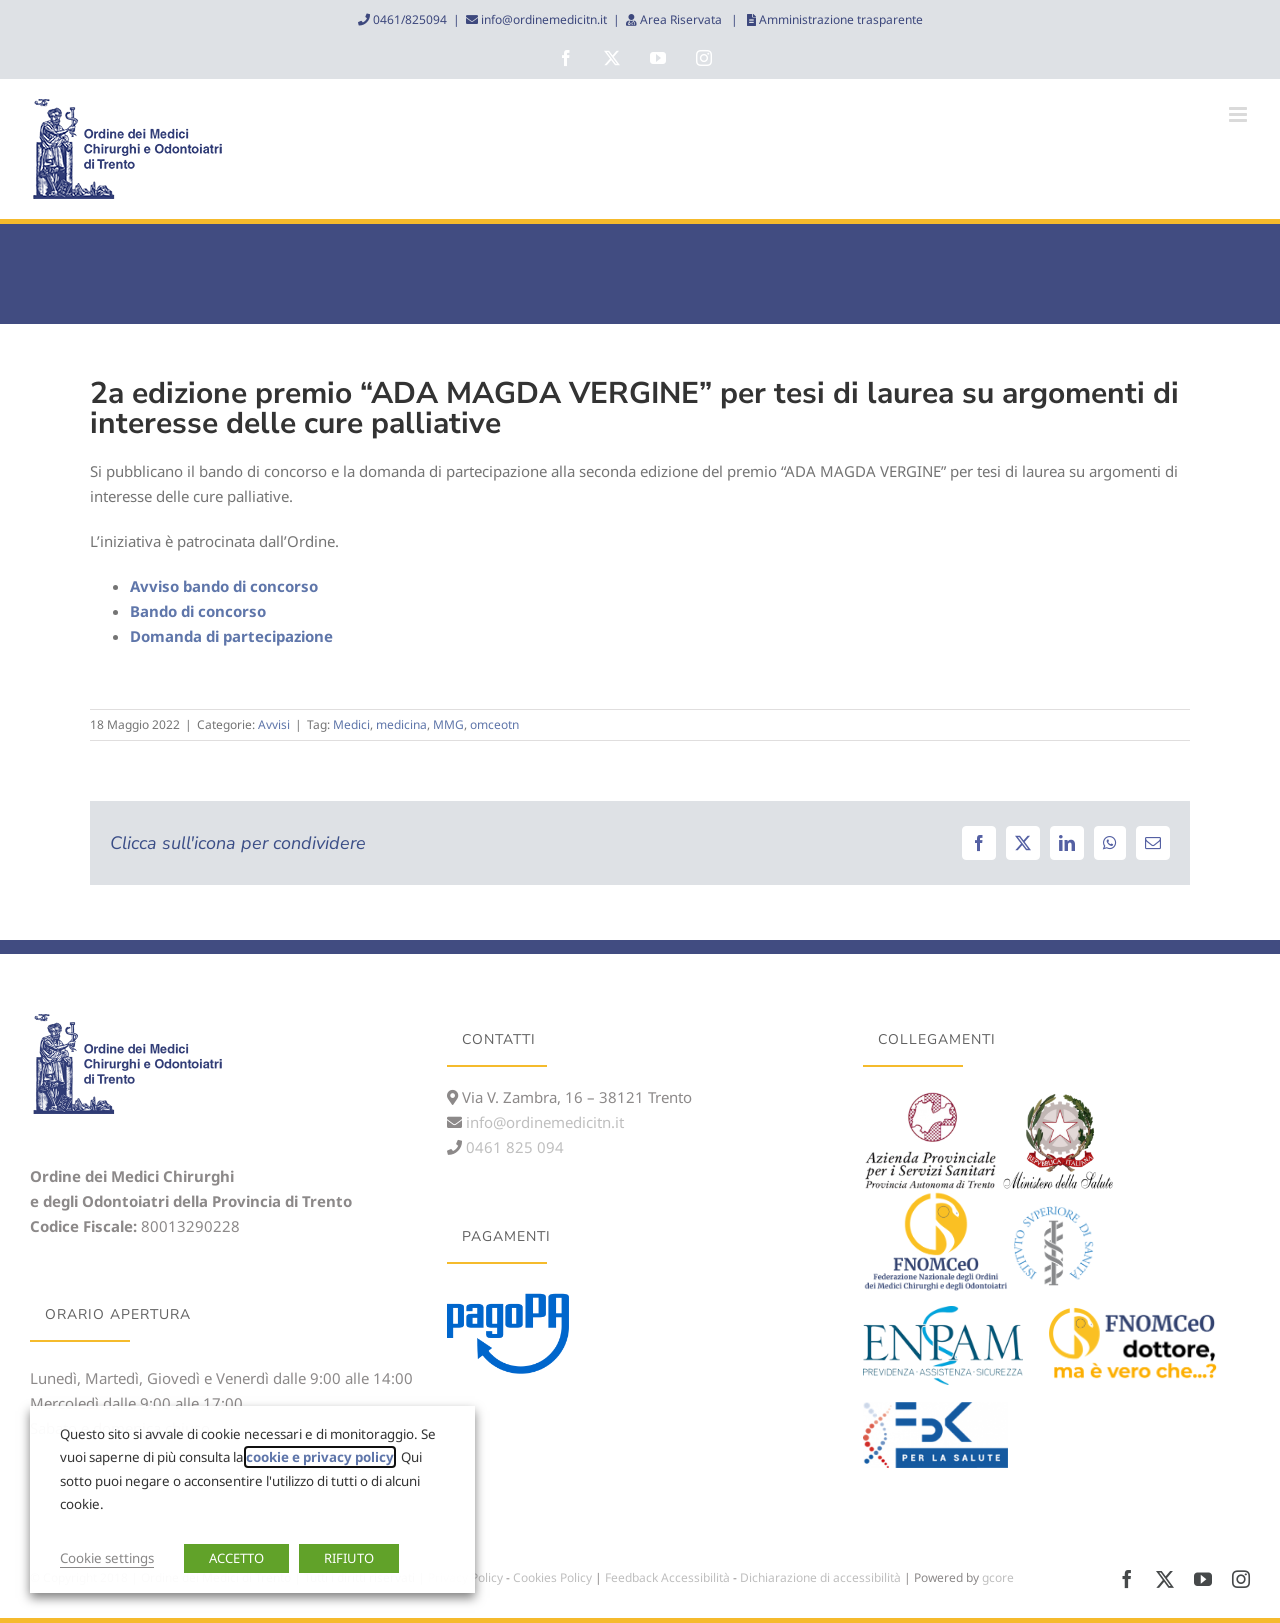  I want to click on RIFIUTO [button], so click(349, 1558).